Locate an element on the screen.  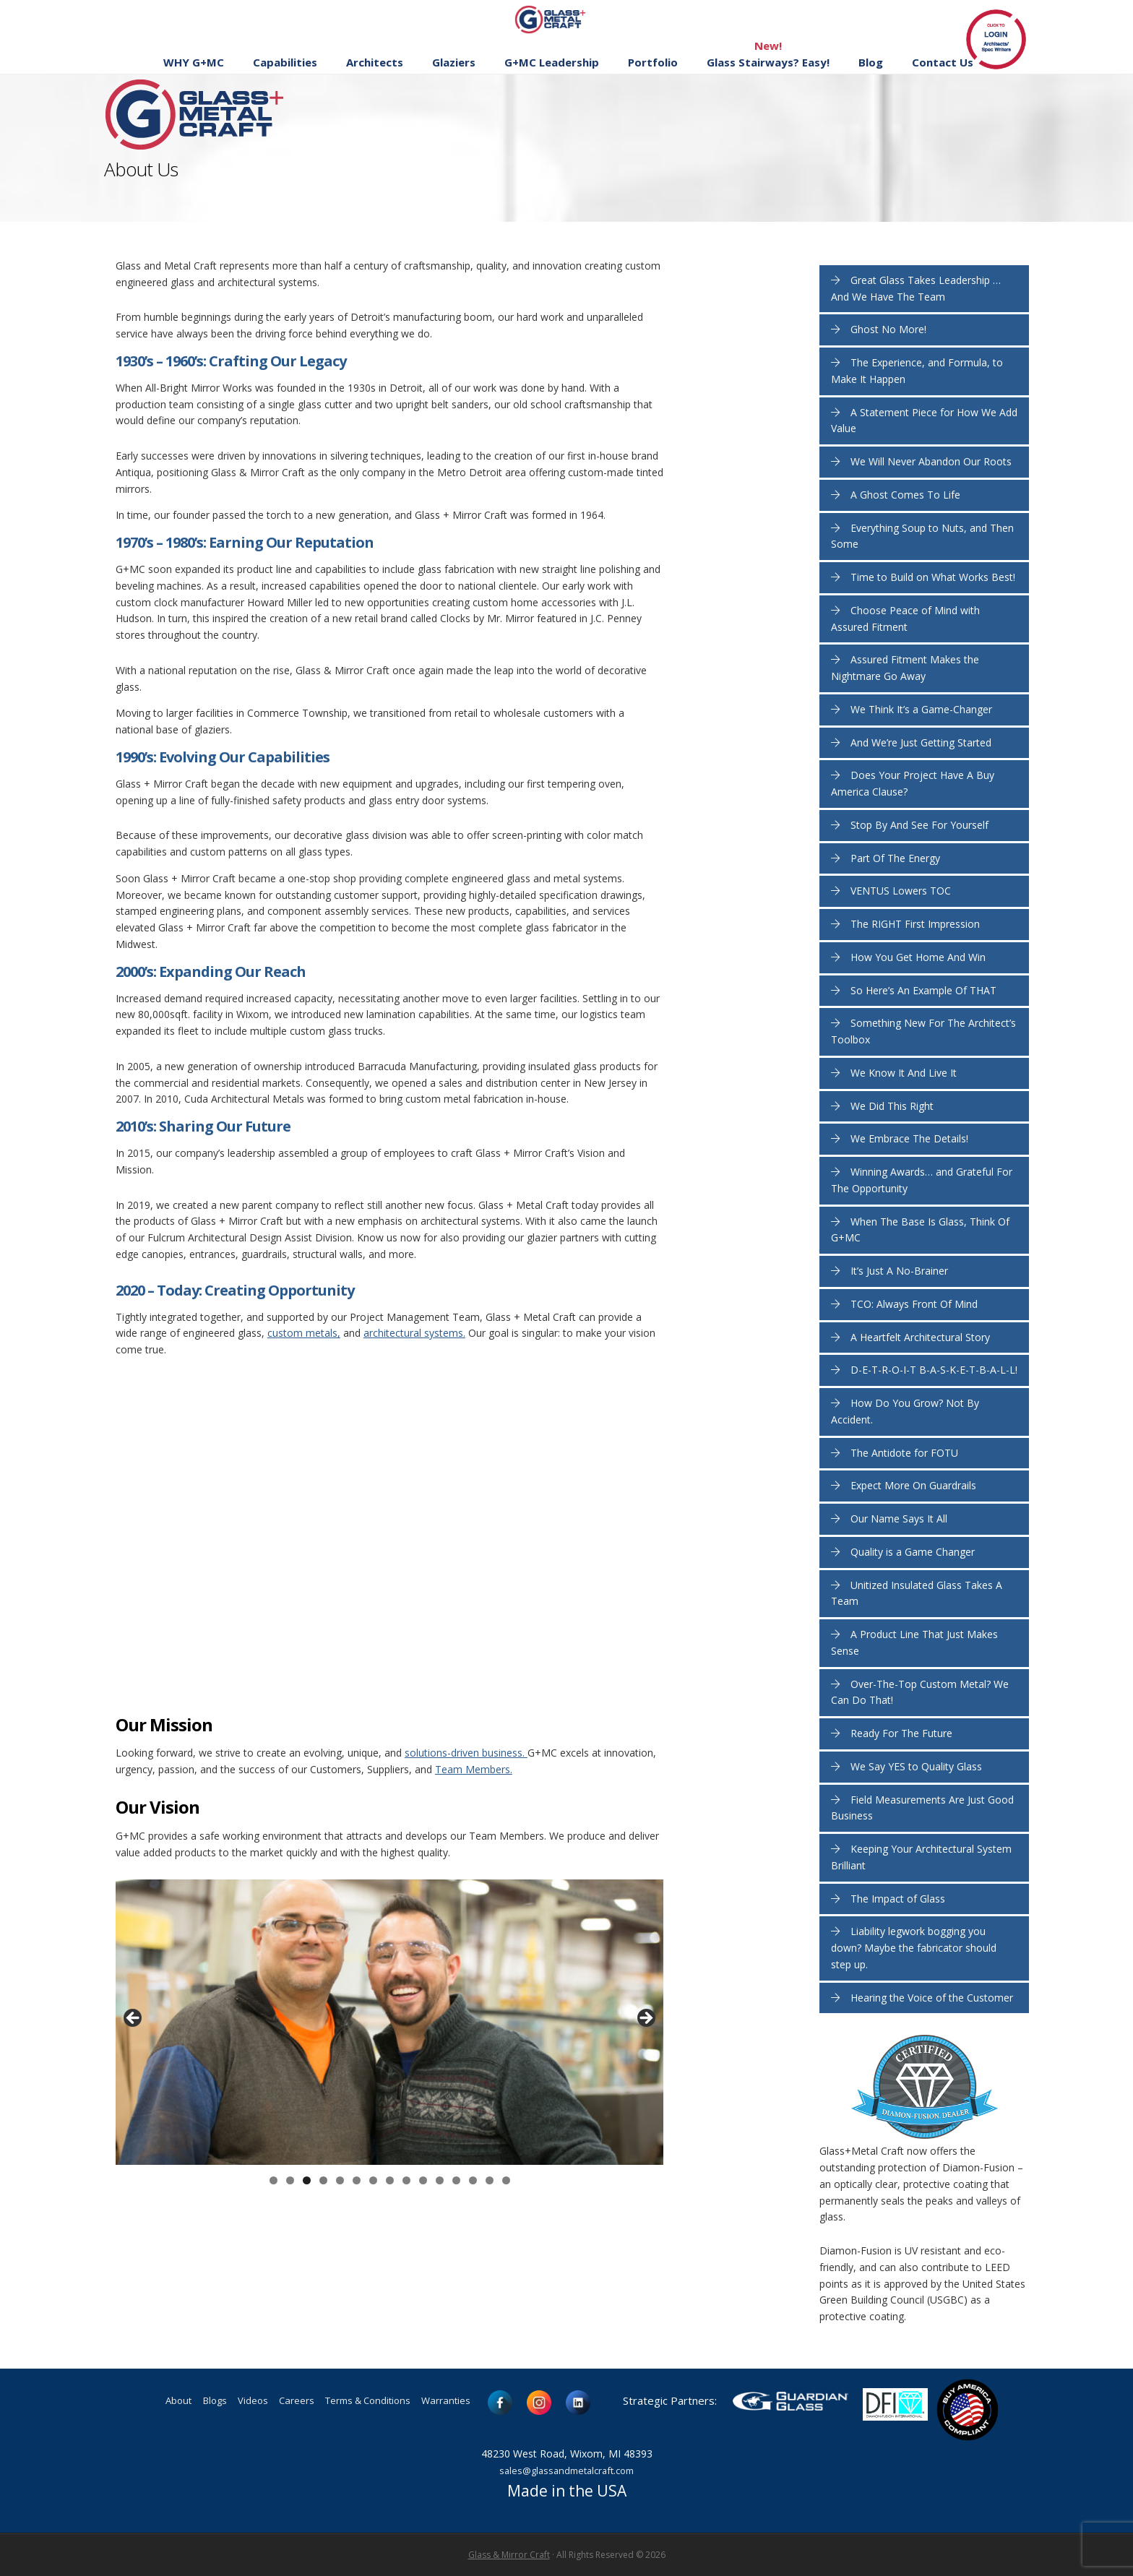
Something New For The Architect’s Toolbox is located at coordinates (923, 1031).